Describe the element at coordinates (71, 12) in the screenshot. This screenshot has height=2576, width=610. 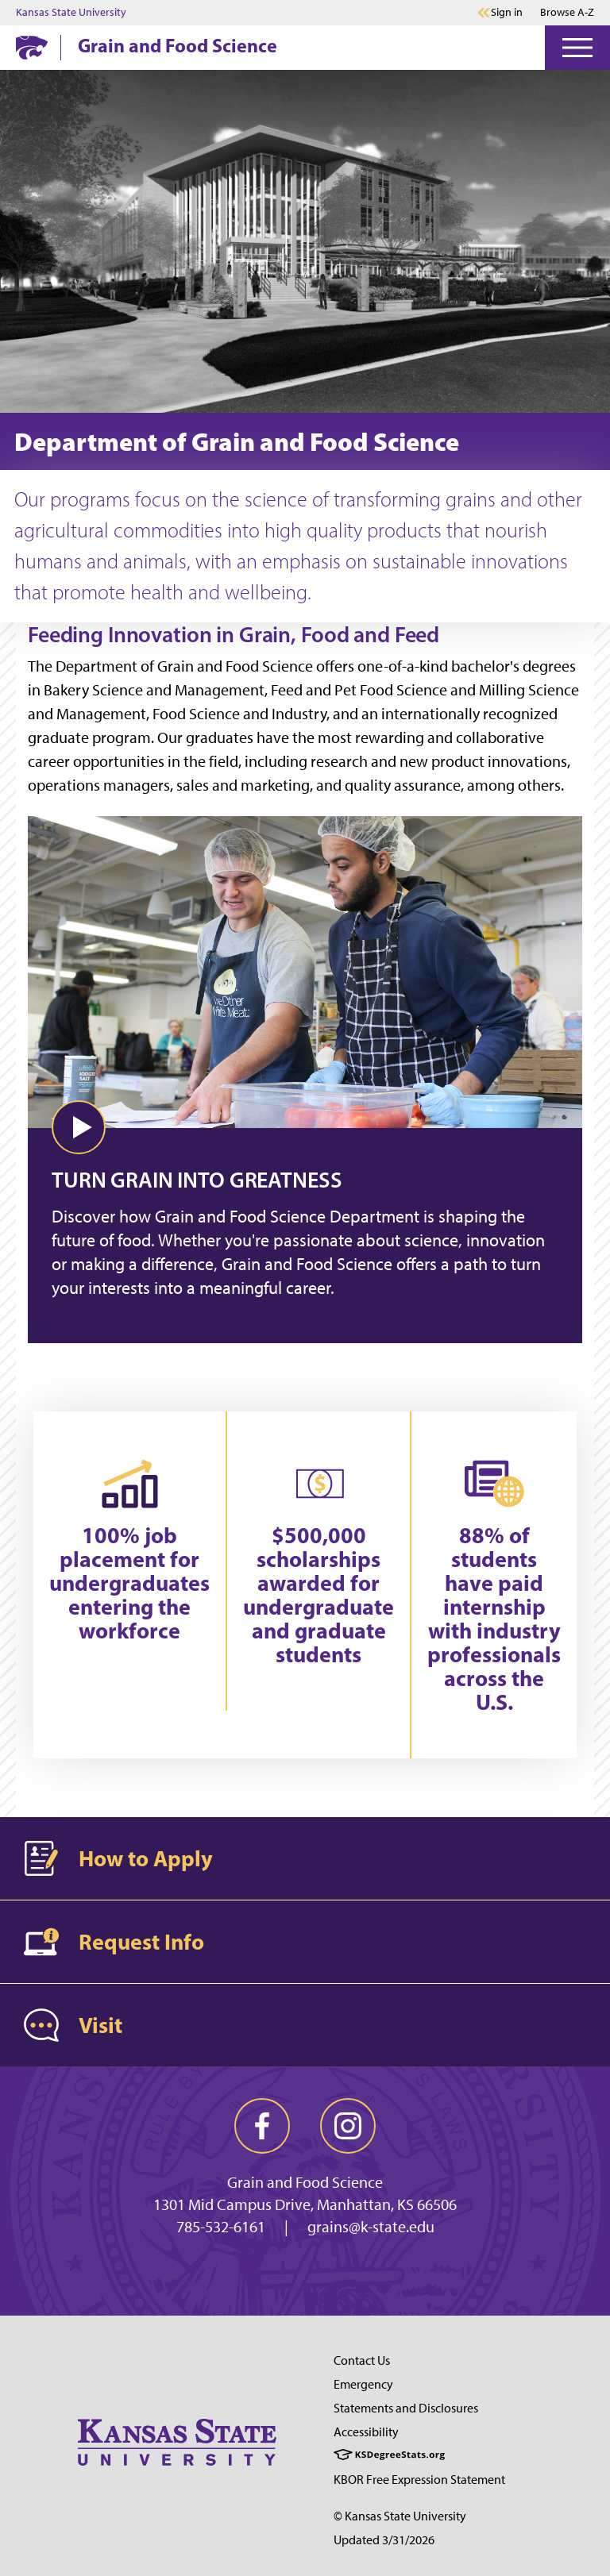
I see `Kansas State University` at that location.